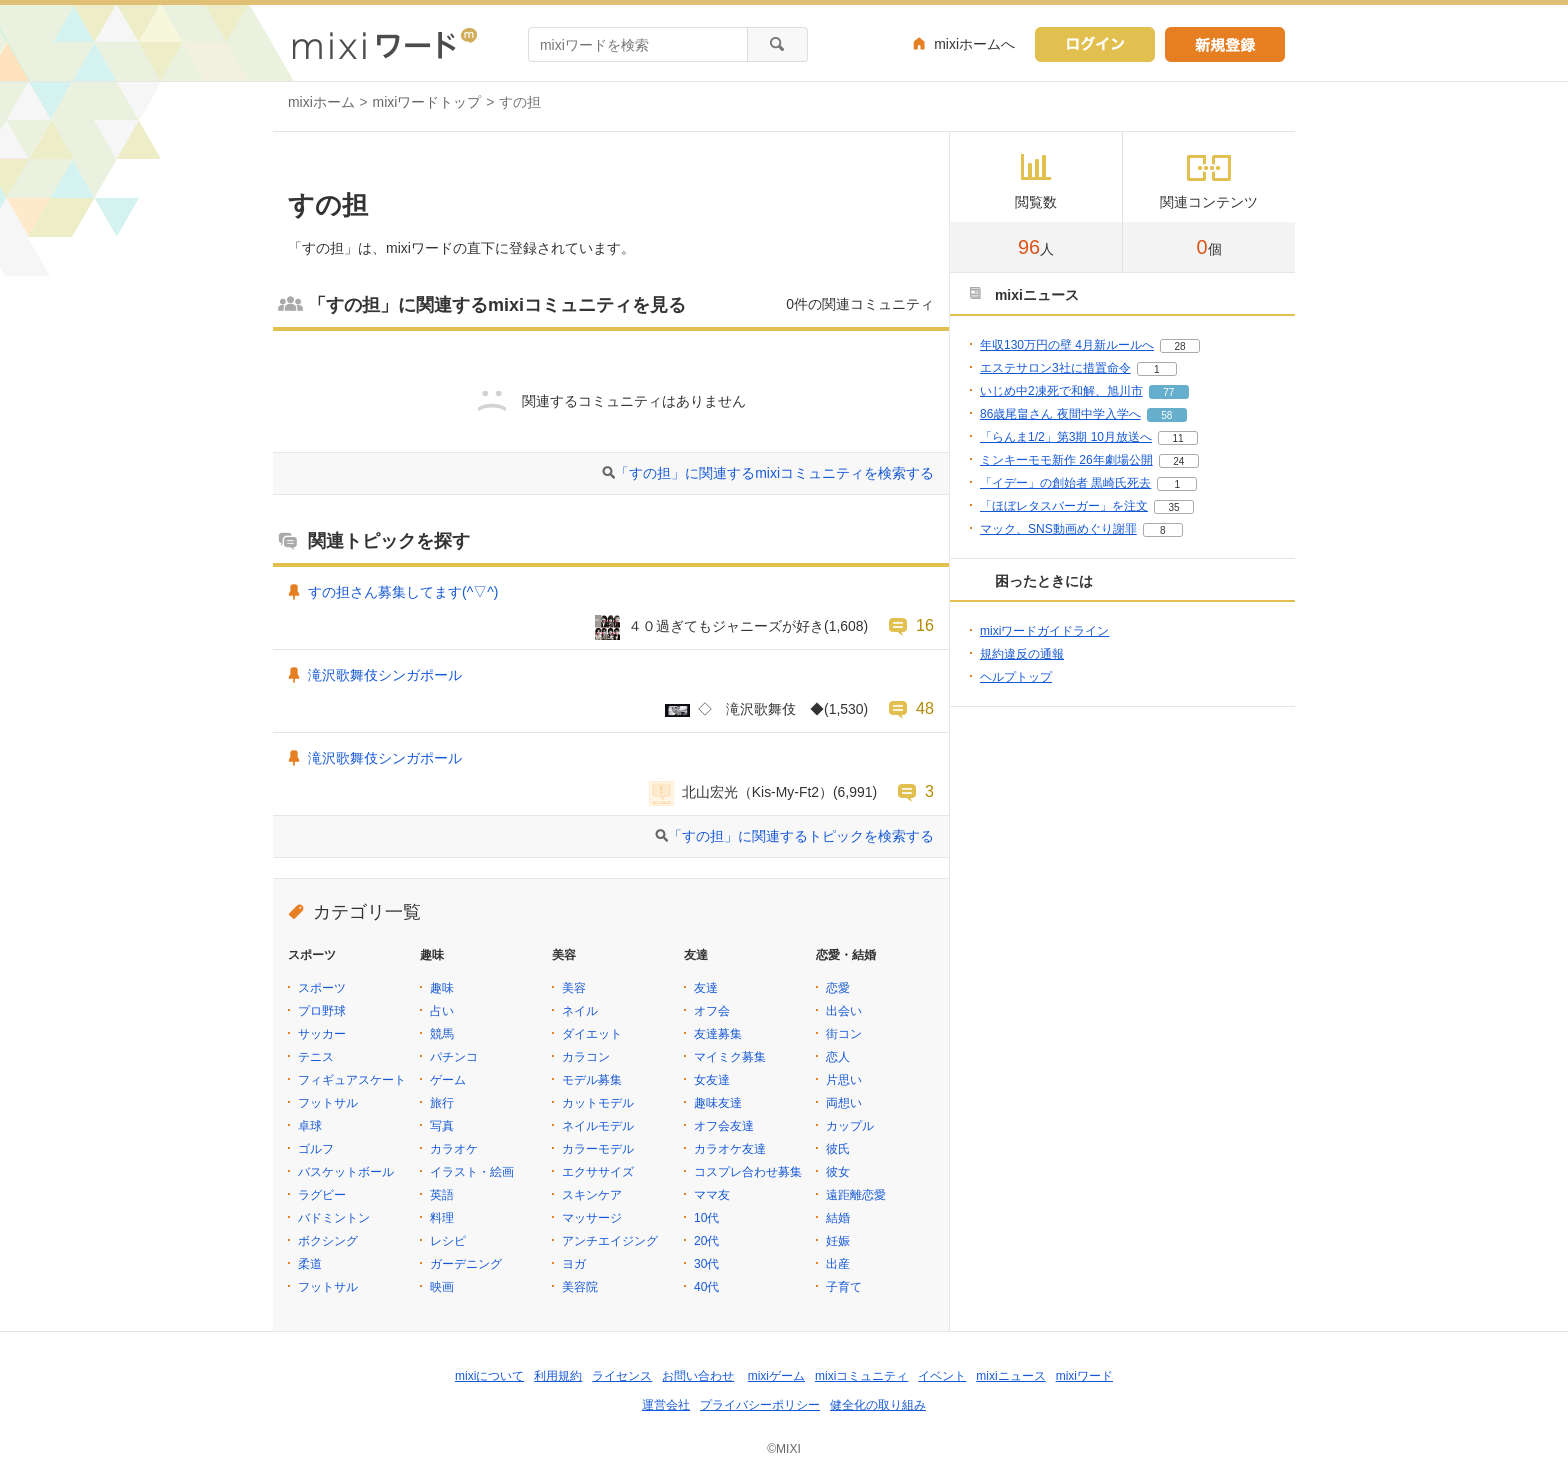  What do you see at coordinates (706, 988) in the screenshot?
I see `友達` at bounding box center [706, 988].